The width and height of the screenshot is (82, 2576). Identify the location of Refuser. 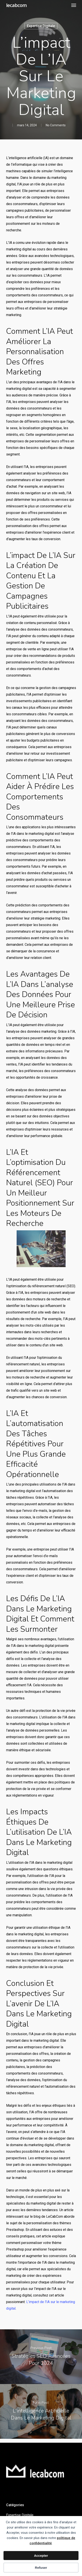
(41, 2567).